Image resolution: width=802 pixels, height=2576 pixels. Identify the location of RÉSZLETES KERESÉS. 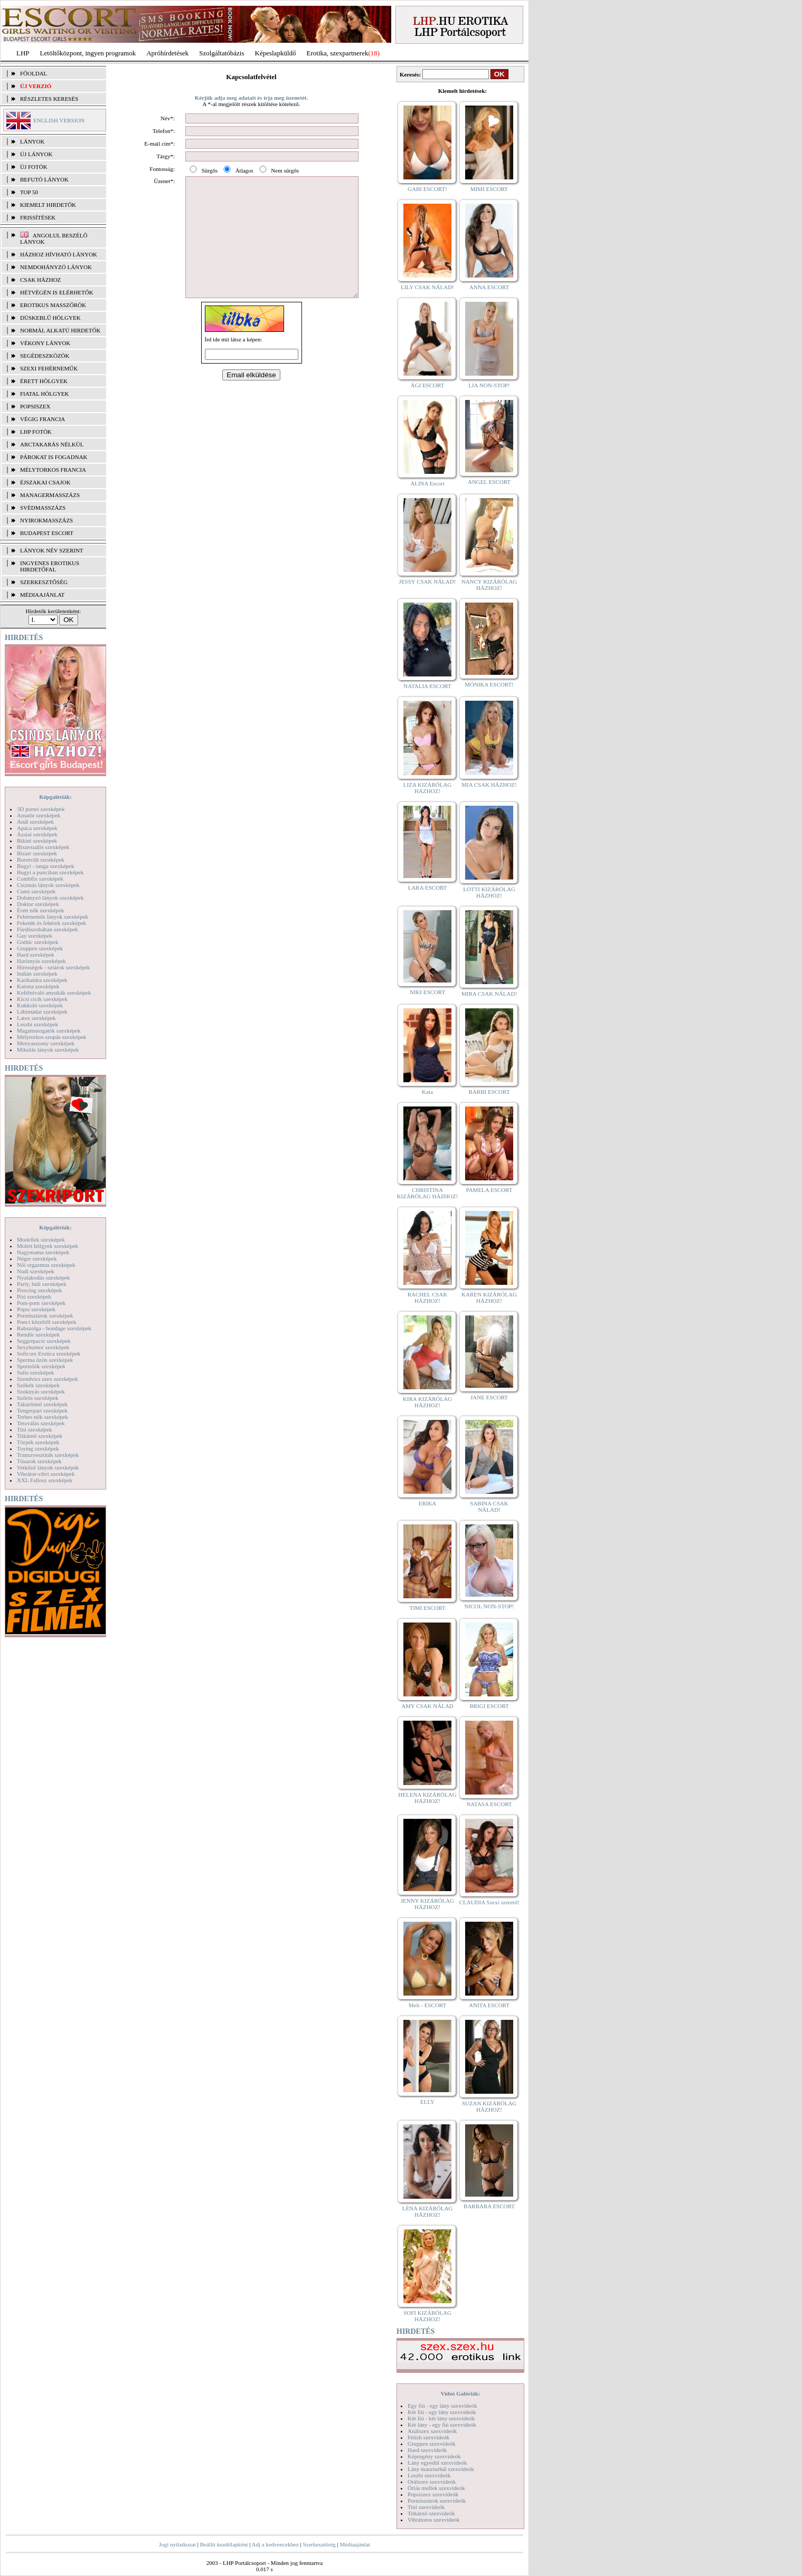
(49, 99).